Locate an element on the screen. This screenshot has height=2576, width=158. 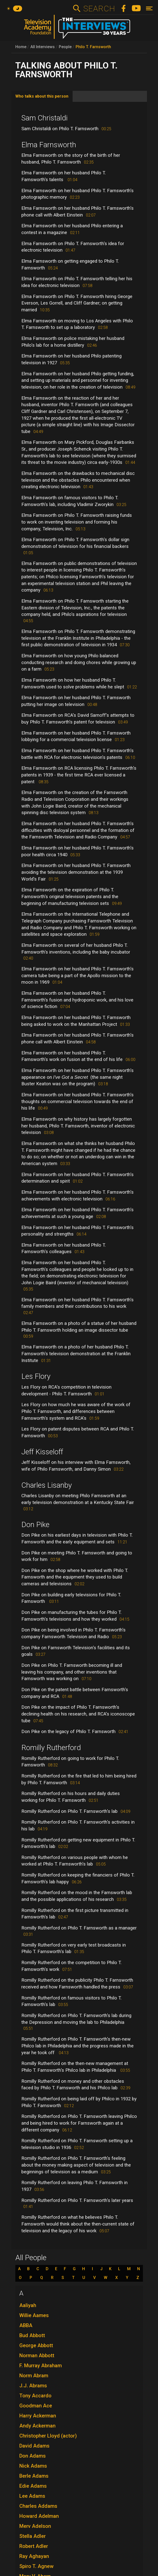
Robert Adler is located at coordinates (33, 2546).